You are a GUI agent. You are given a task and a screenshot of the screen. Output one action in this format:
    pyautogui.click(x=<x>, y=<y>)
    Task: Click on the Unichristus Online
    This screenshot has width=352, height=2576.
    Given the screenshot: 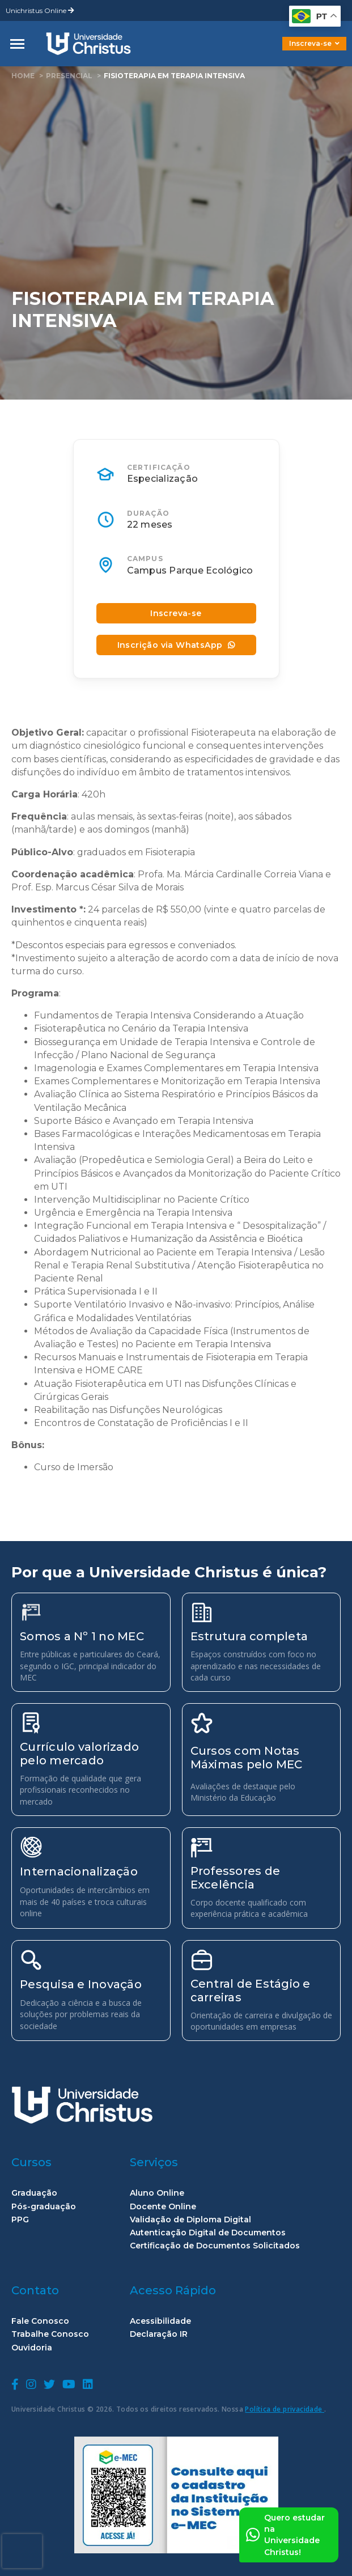 What is the action you would take?
    pyautogui.click(x=40, y=10)
    